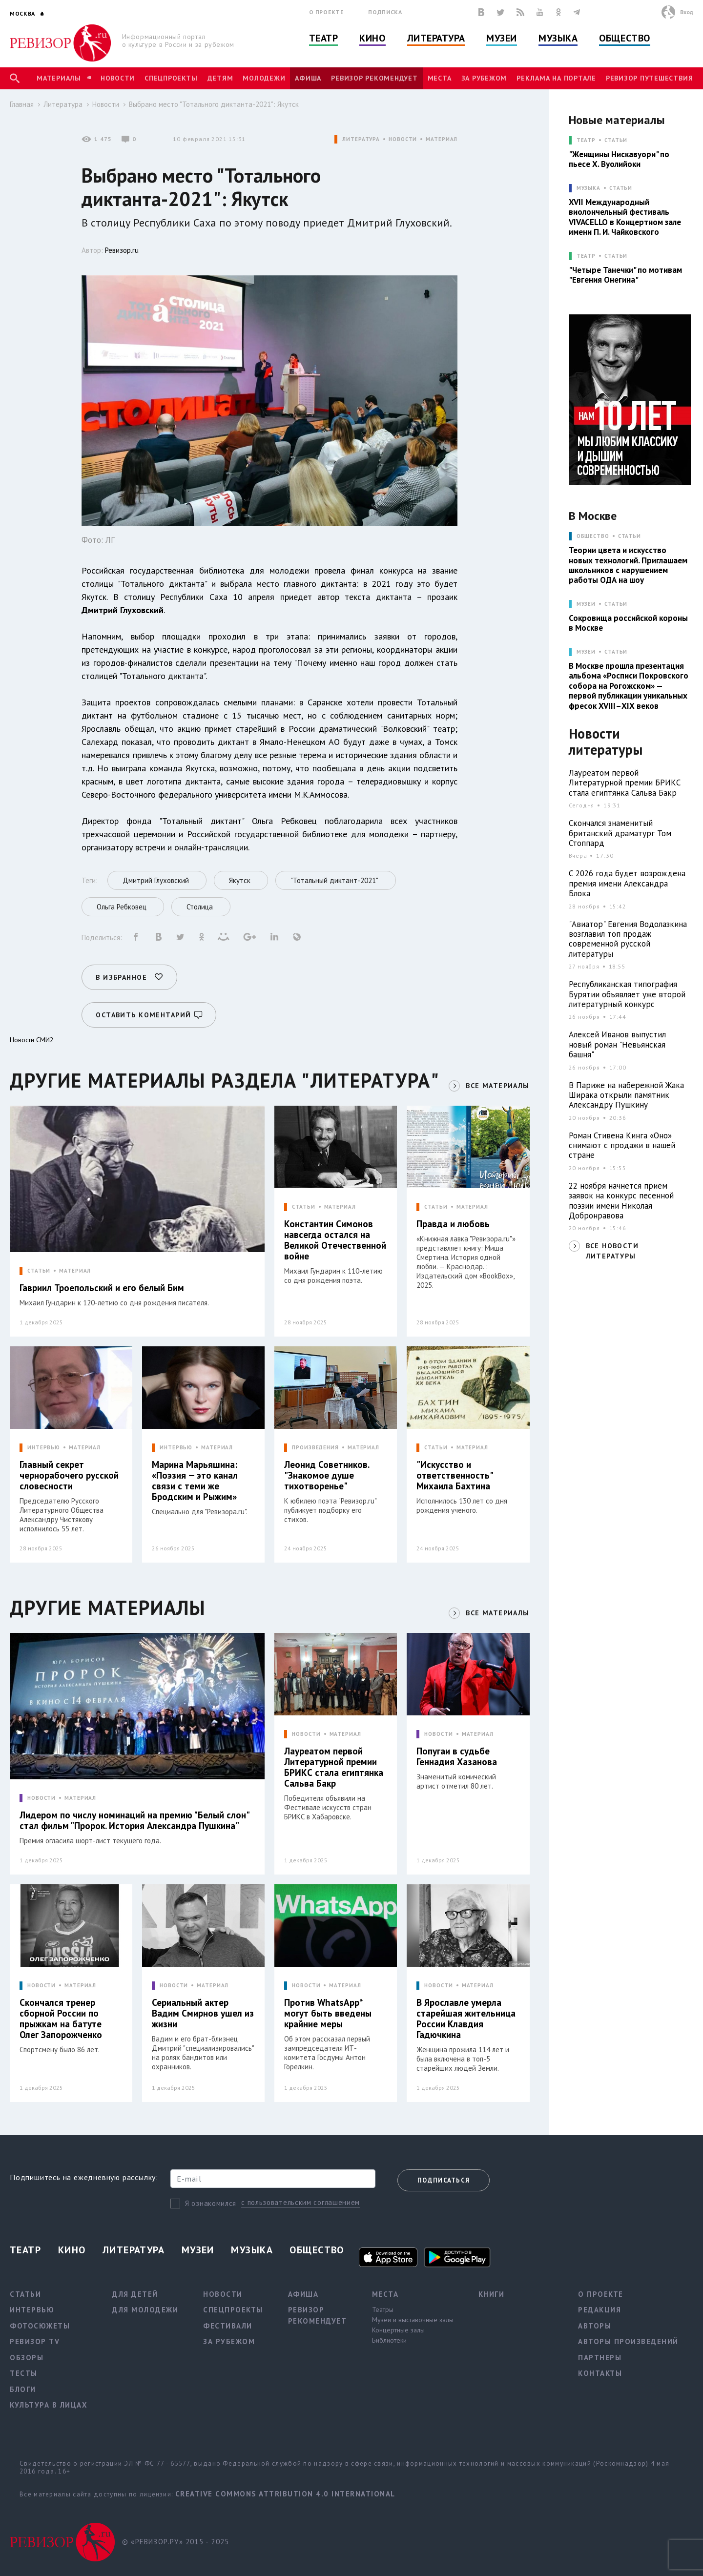  Describe the element at coordinates (308, 78) in the screenshot. I see `Афиша` at that location.